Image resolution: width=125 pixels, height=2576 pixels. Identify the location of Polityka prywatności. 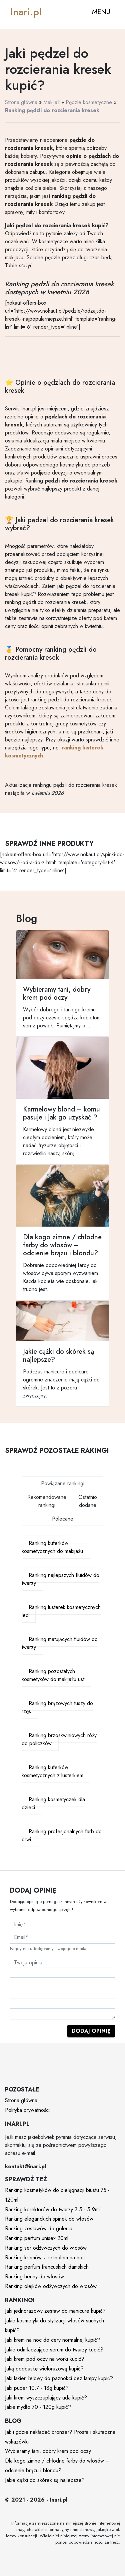
(27, 2110).